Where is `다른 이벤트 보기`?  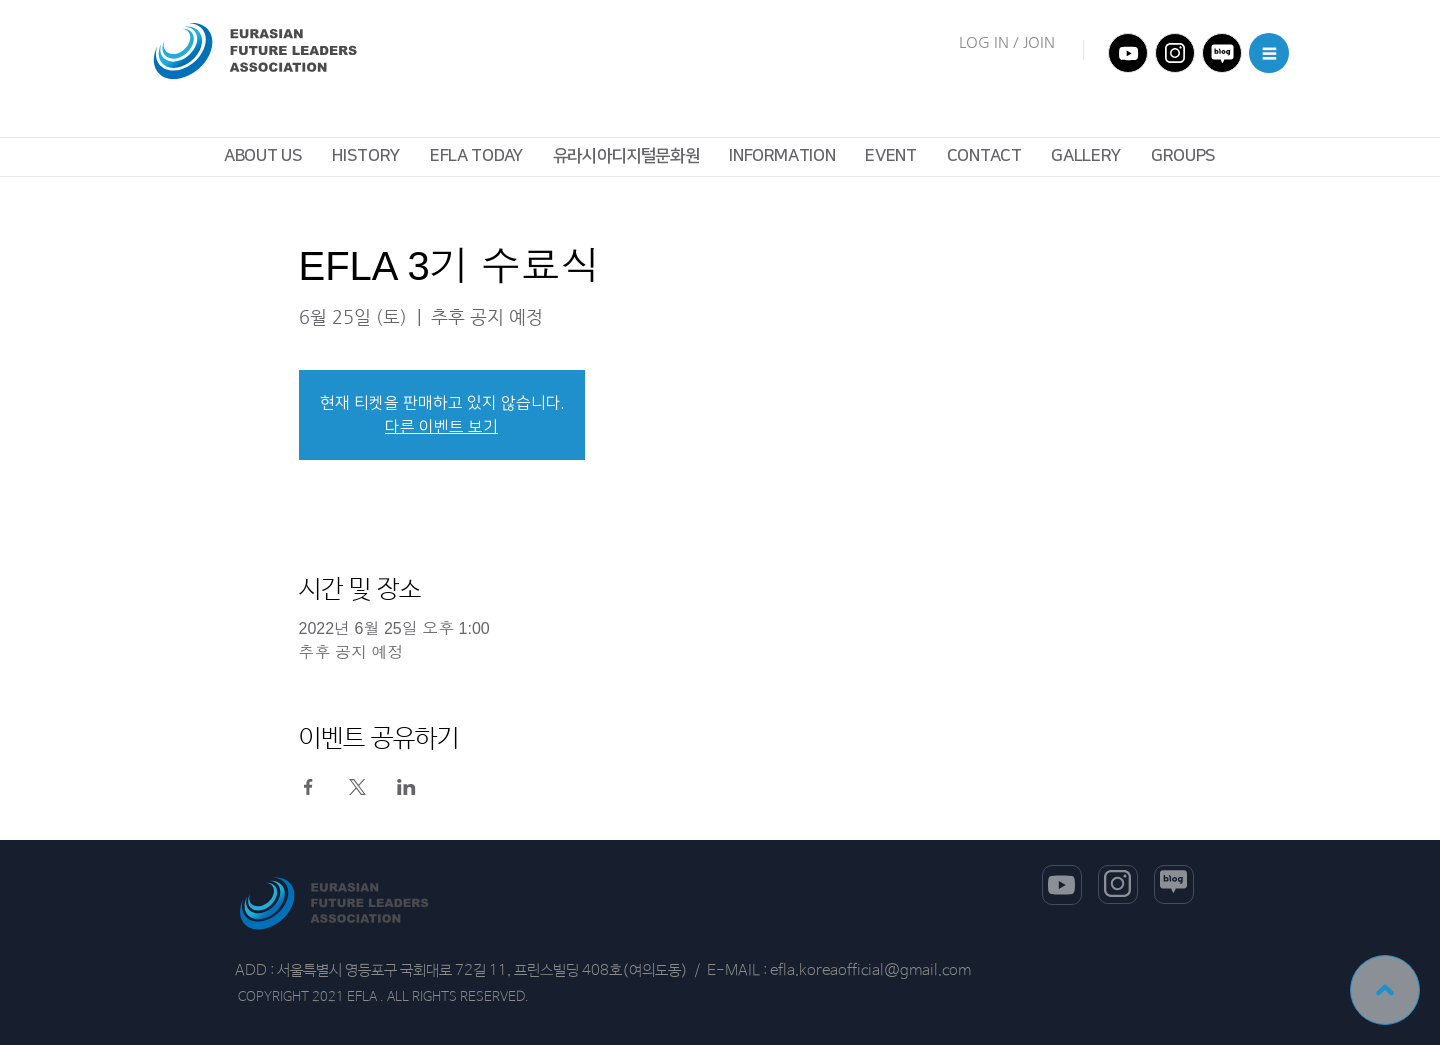 다른 이벤트 보기 is located at coordinates (441, 427).